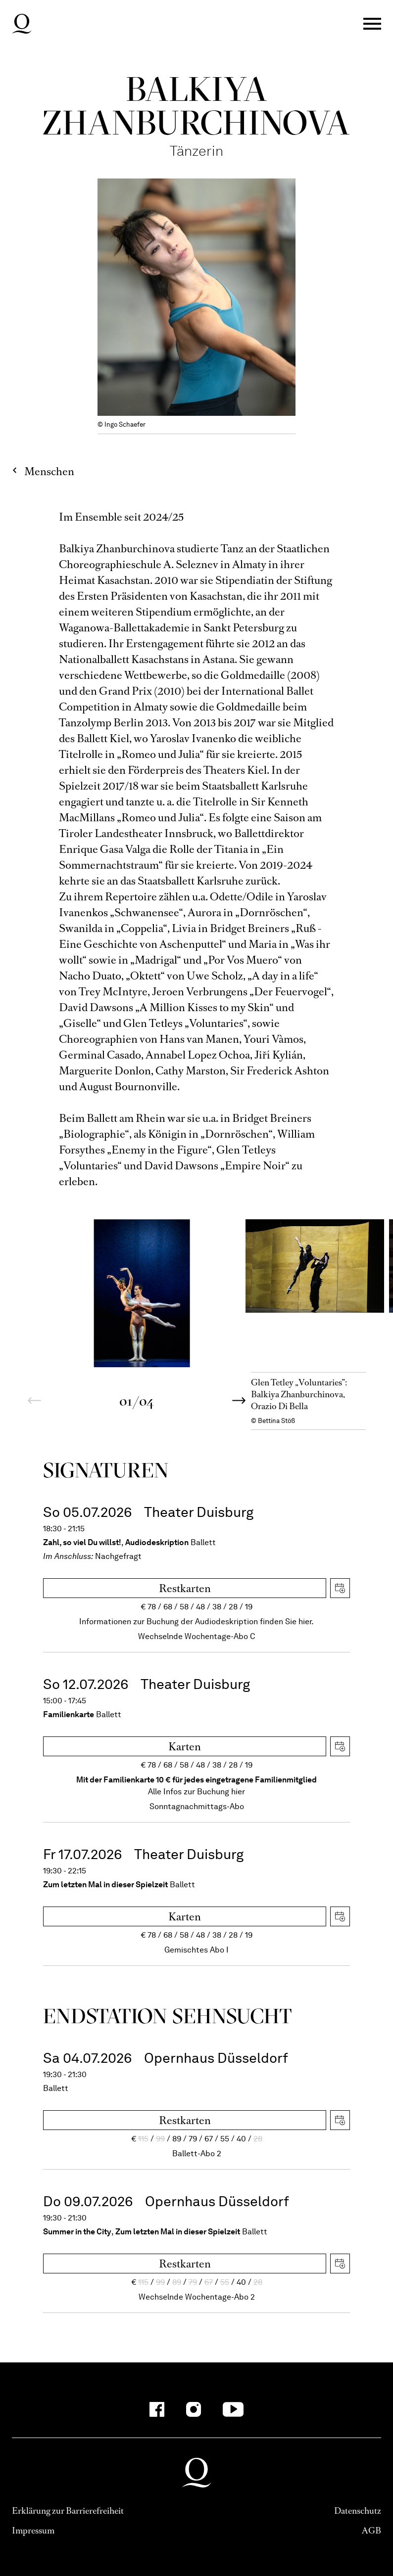 The height and width of the screenshot is (2576, 393). What do you see at coordinates (68, 2511) in the screenshot?
I see `Erklärung zur Barrierefreiheit` at bounding box center [68, 2511].